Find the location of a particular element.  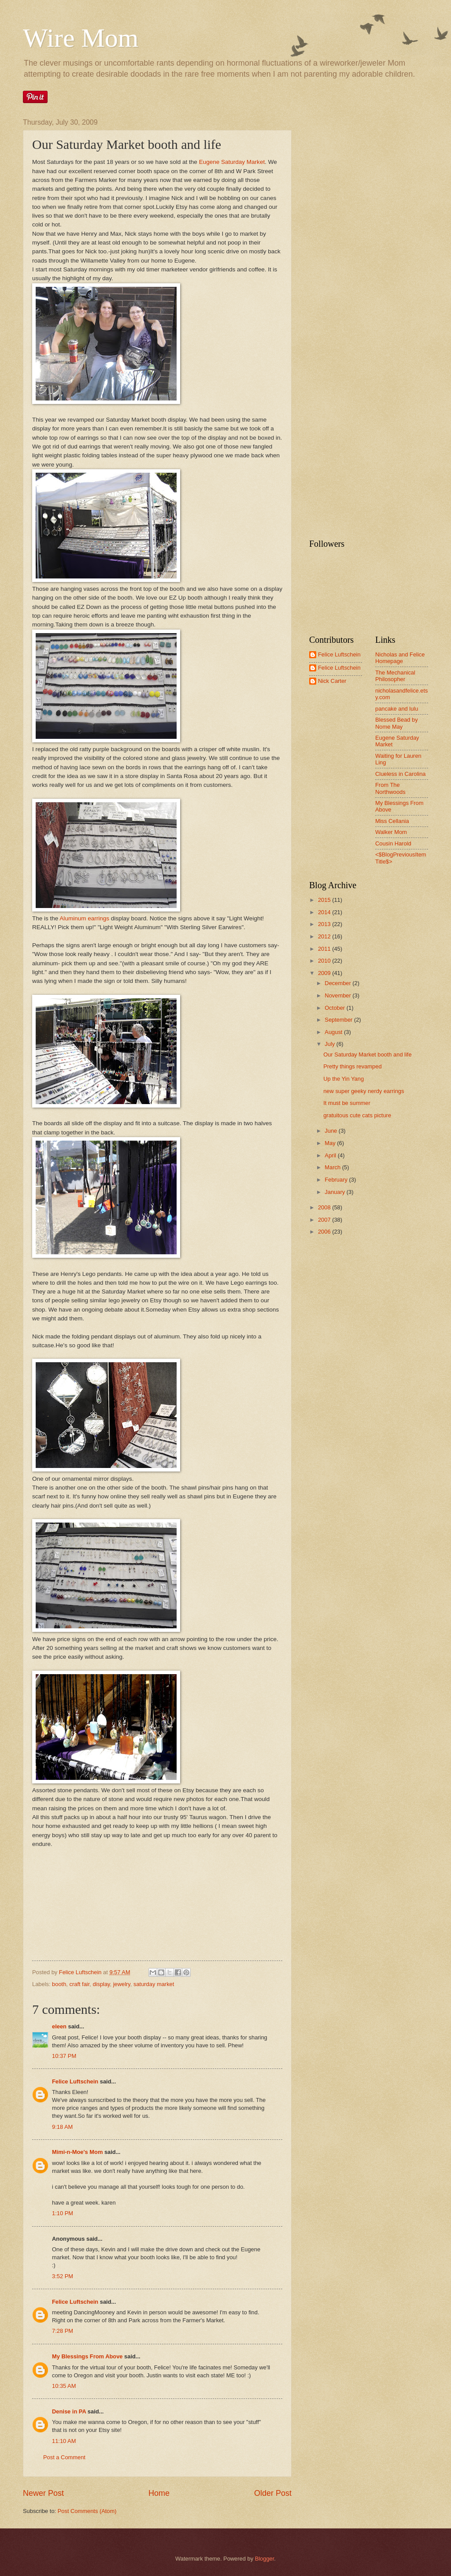

2011 is located at coordinates (325, 948).